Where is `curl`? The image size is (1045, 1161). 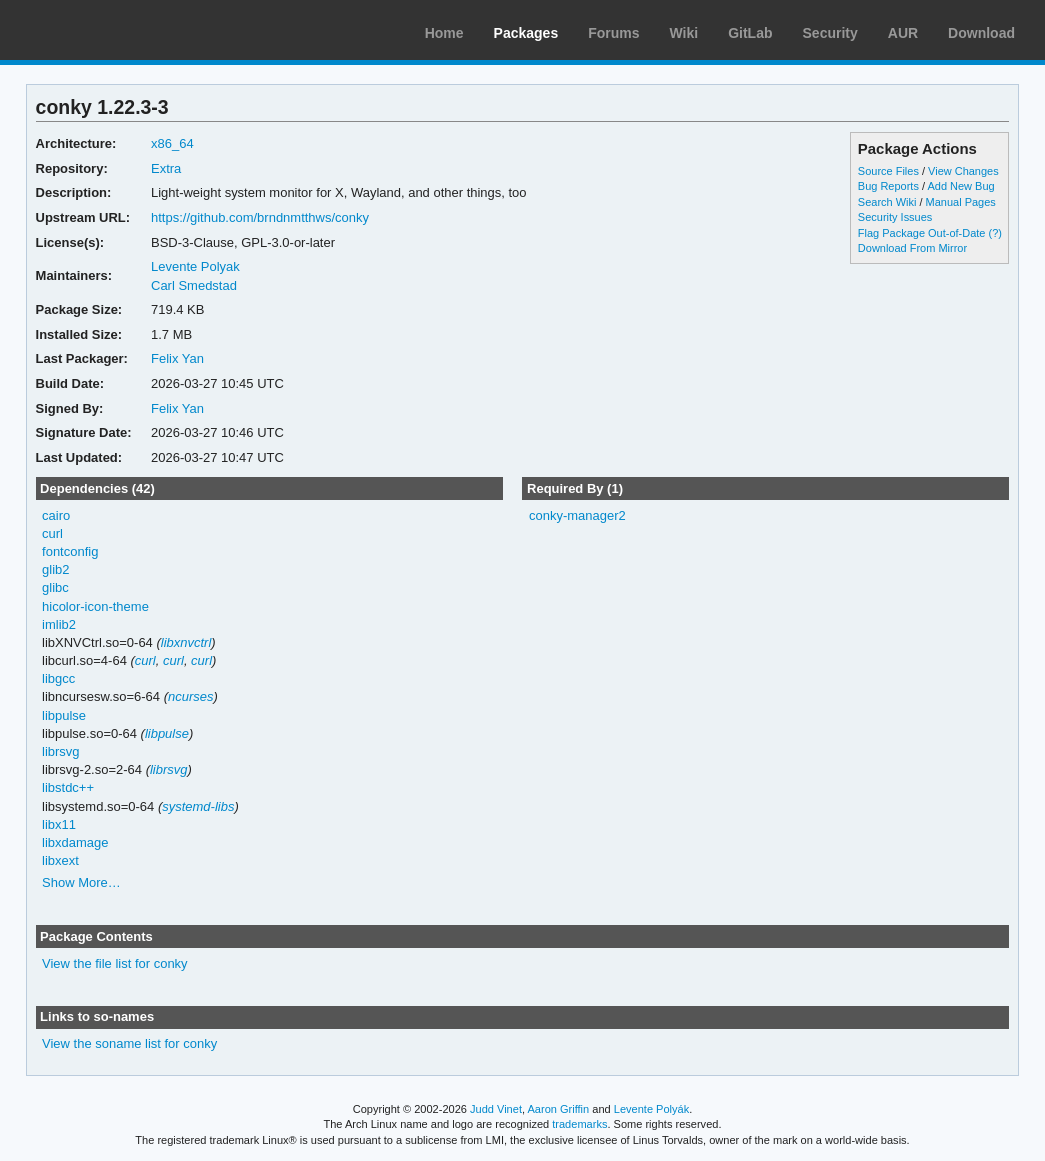
curl is located at coordinates (52, 533).